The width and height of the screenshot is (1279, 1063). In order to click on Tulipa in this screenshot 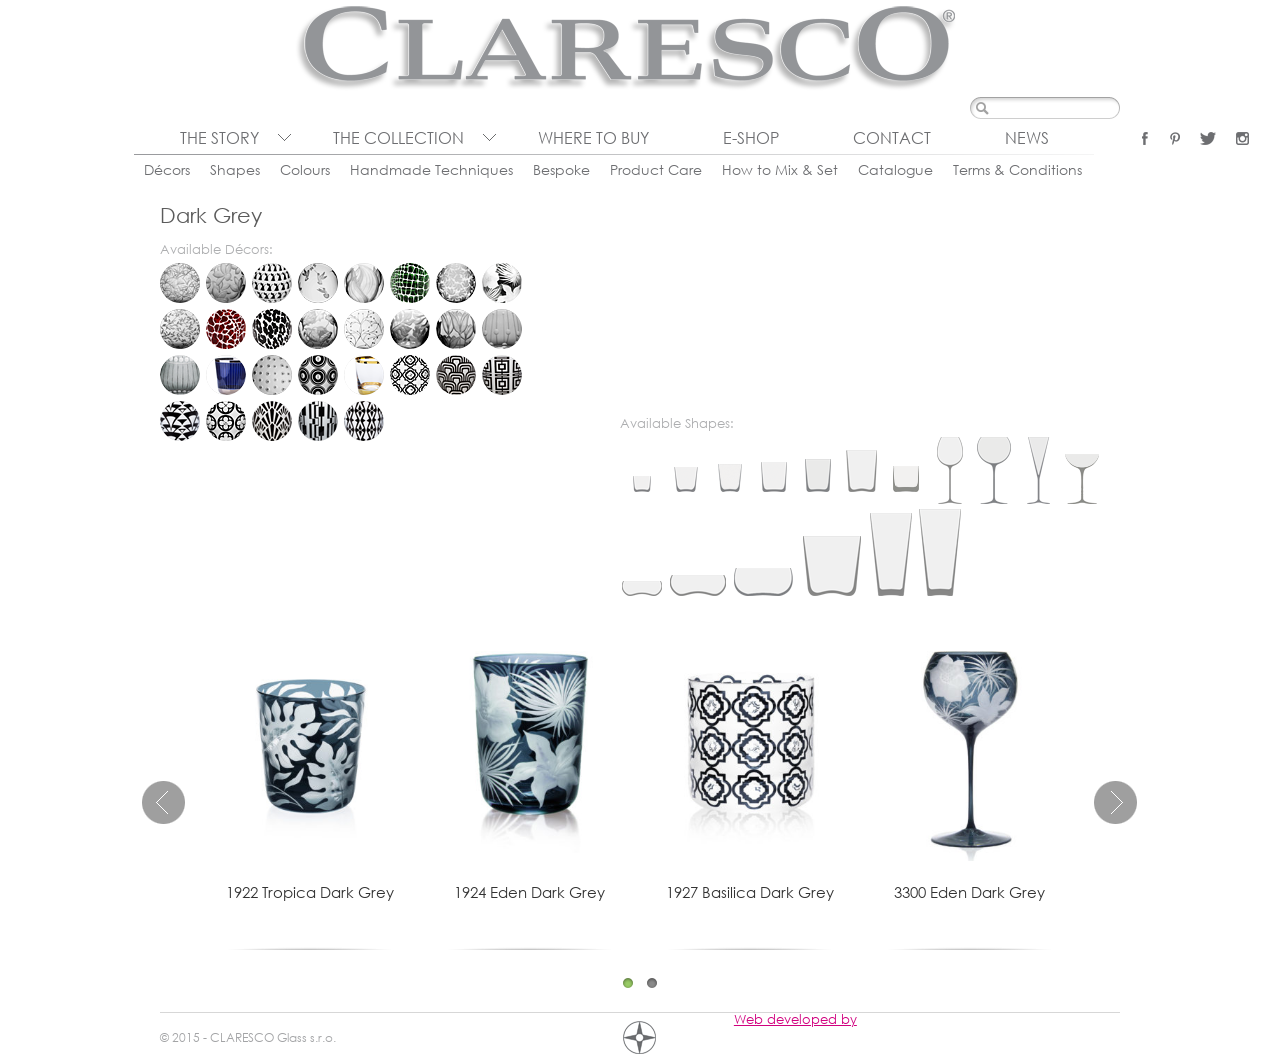, I will do `click(456, 329)`.